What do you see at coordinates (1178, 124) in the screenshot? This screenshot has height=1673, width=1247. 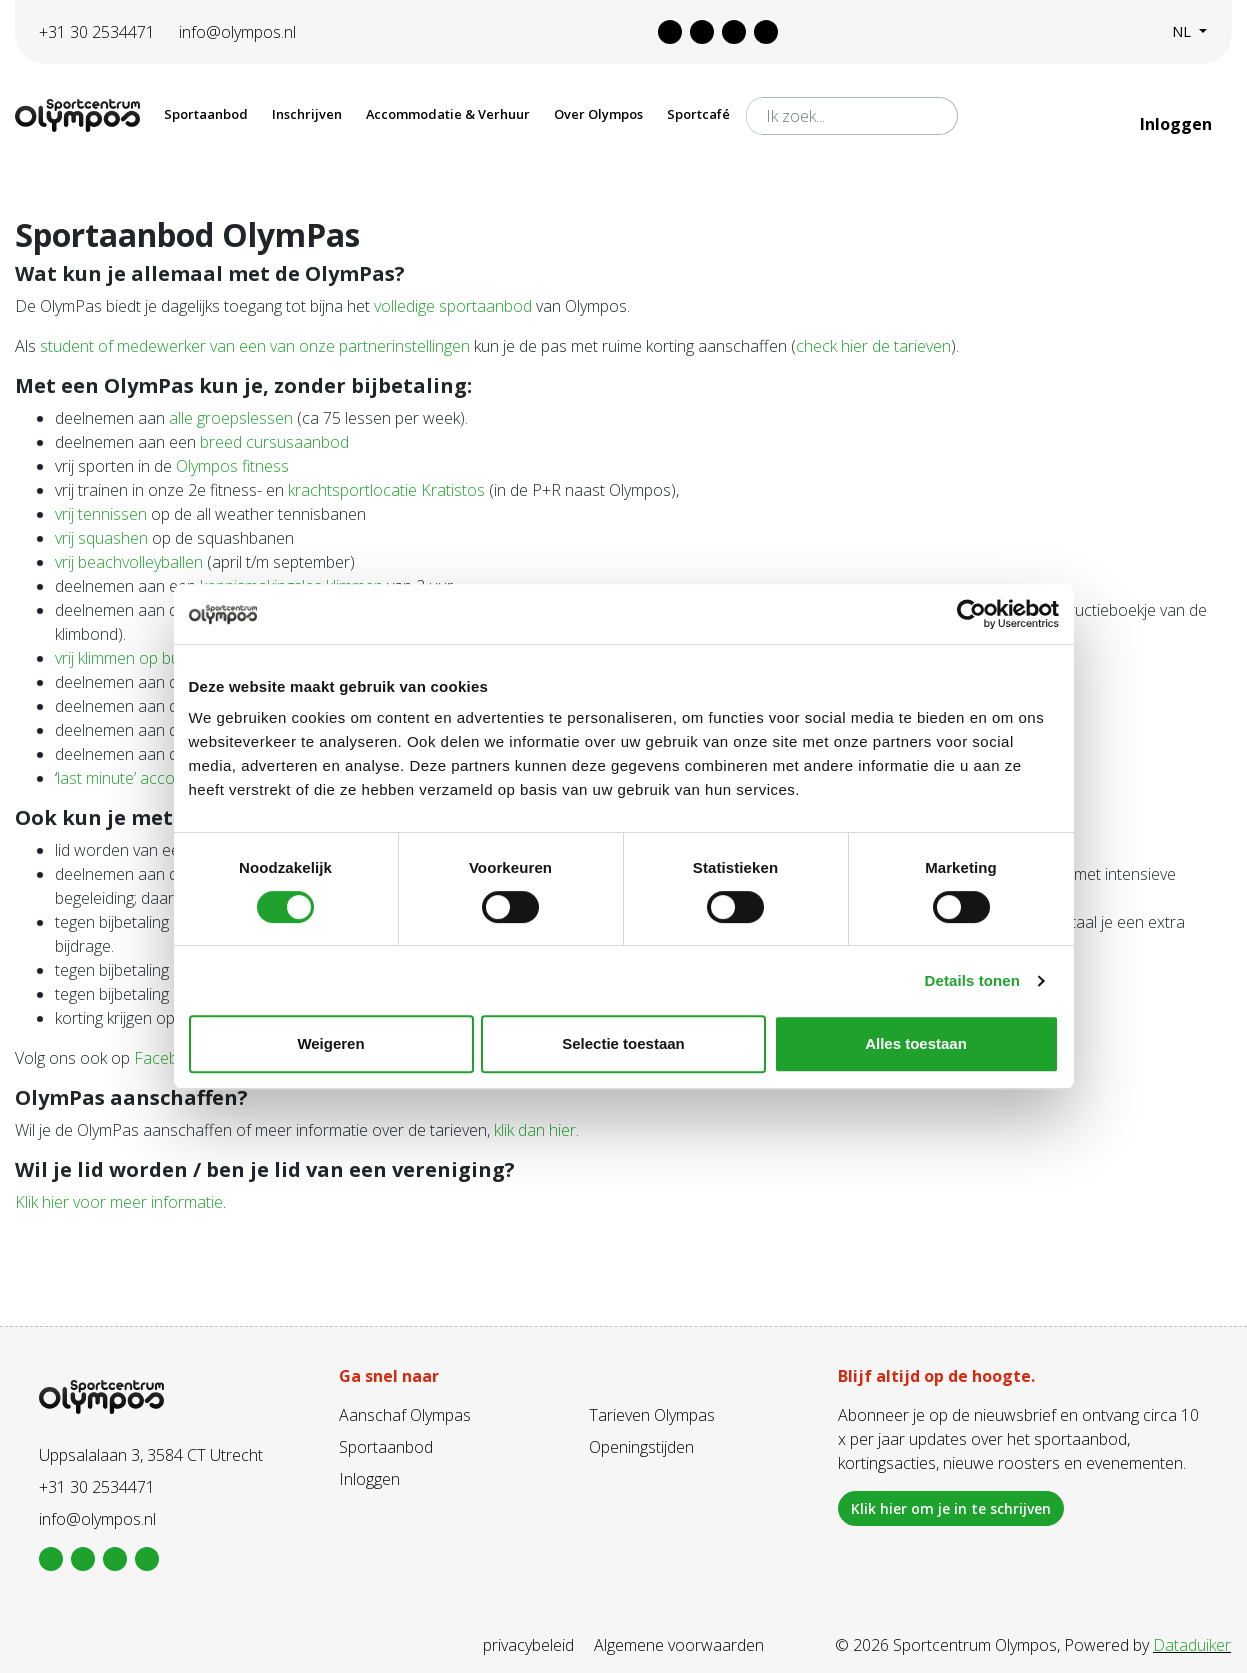 I see `Inloggen` at bounding box center [1178, 124].